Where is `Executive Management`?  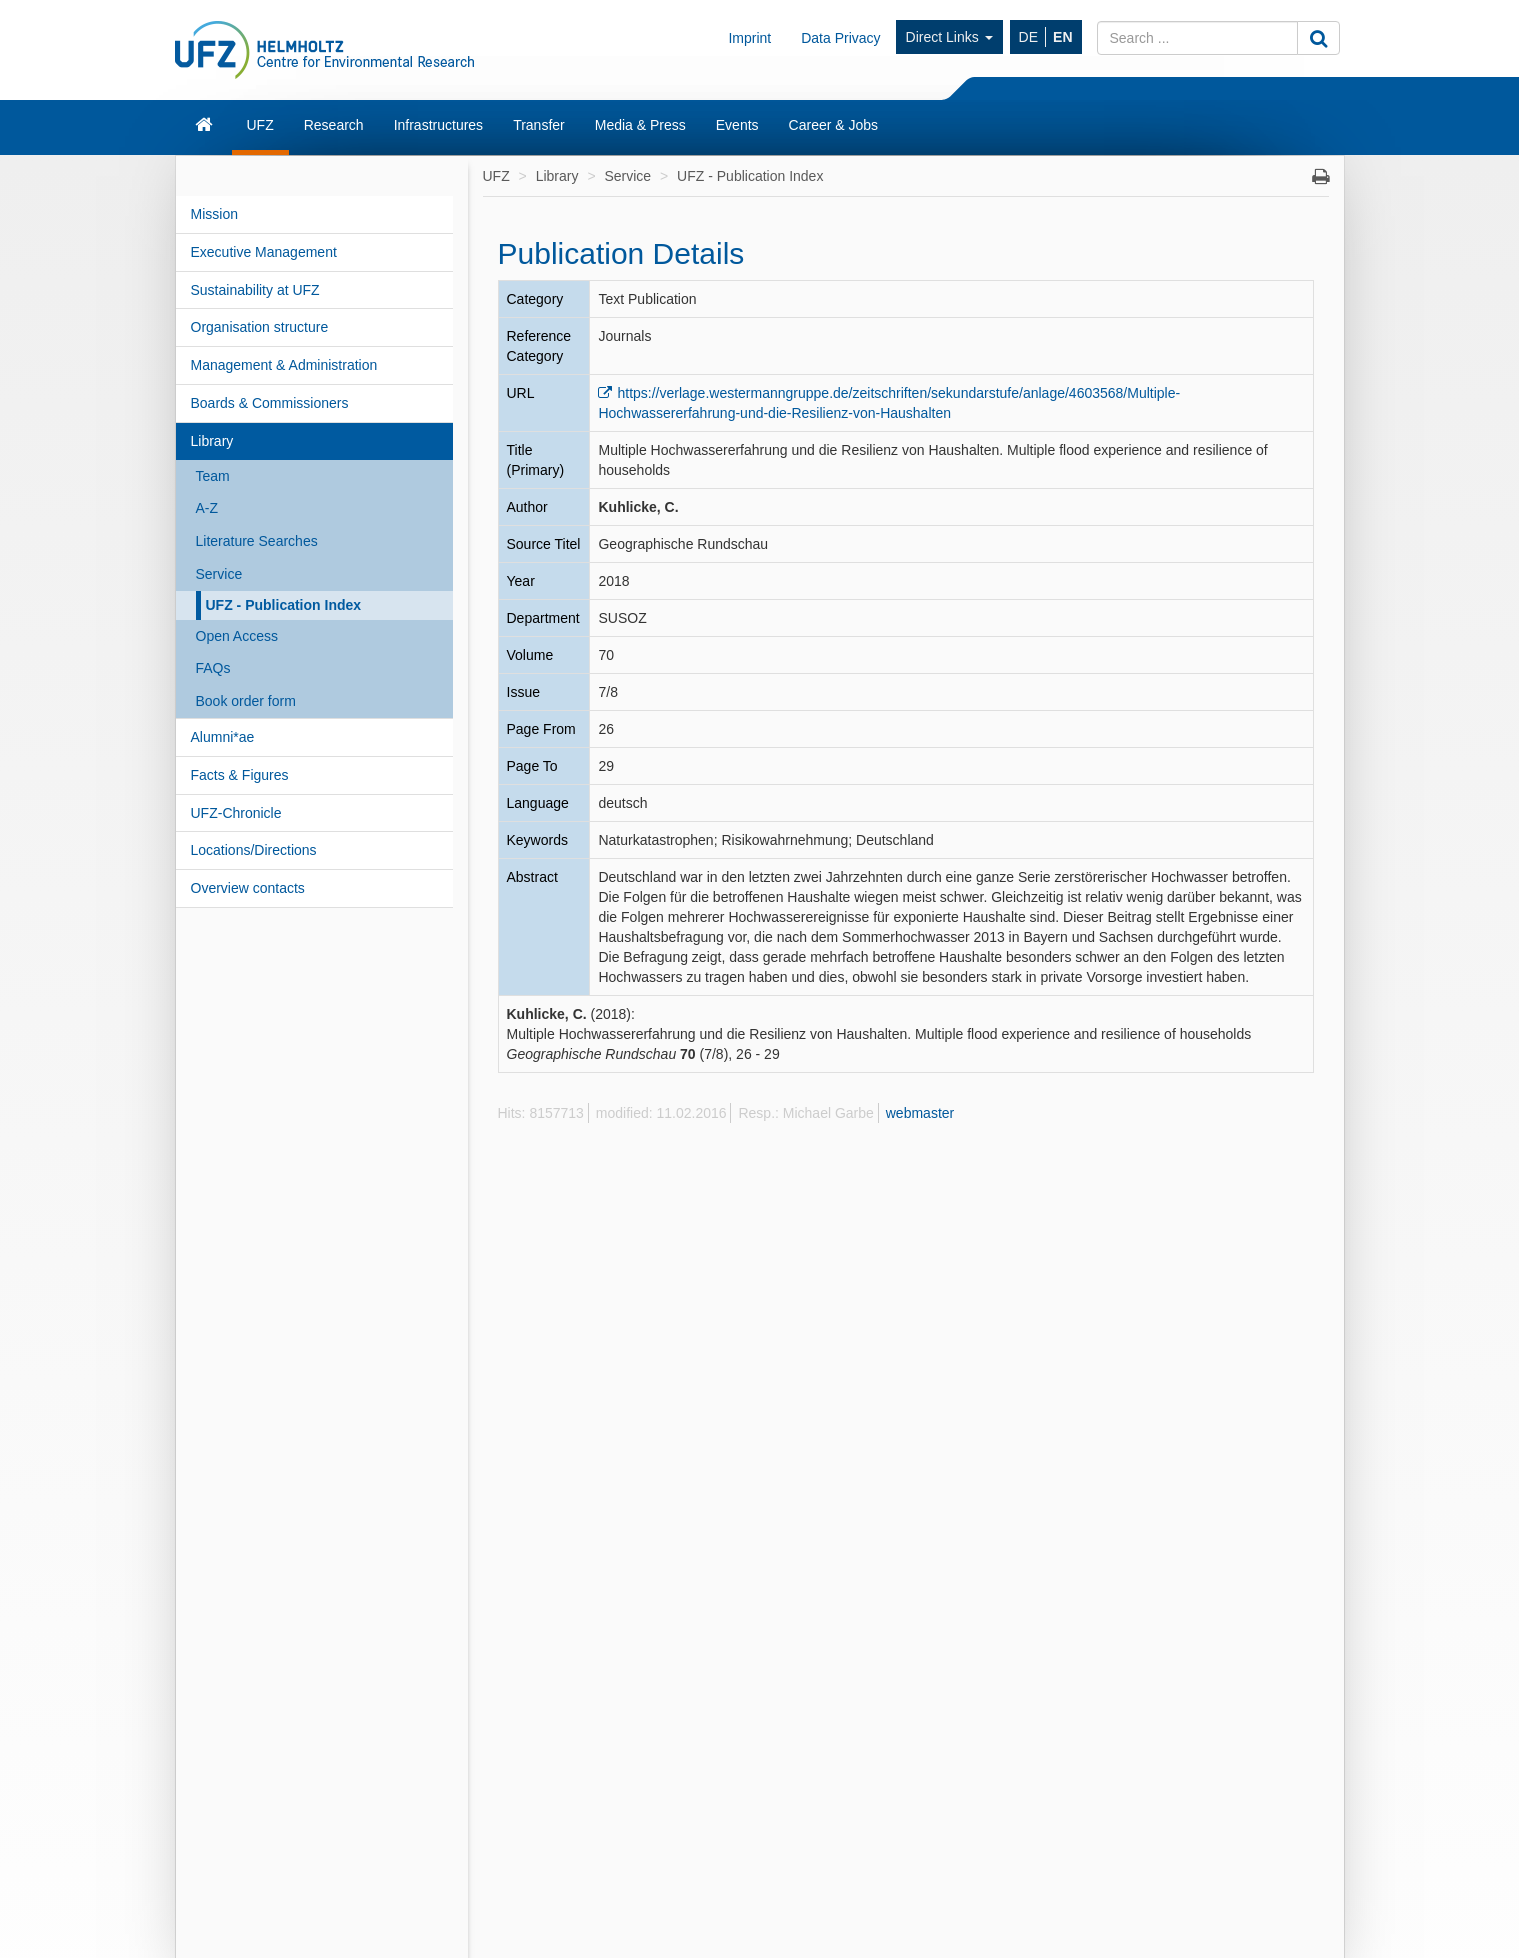
Executive Management is located at coordinates (264, 252).